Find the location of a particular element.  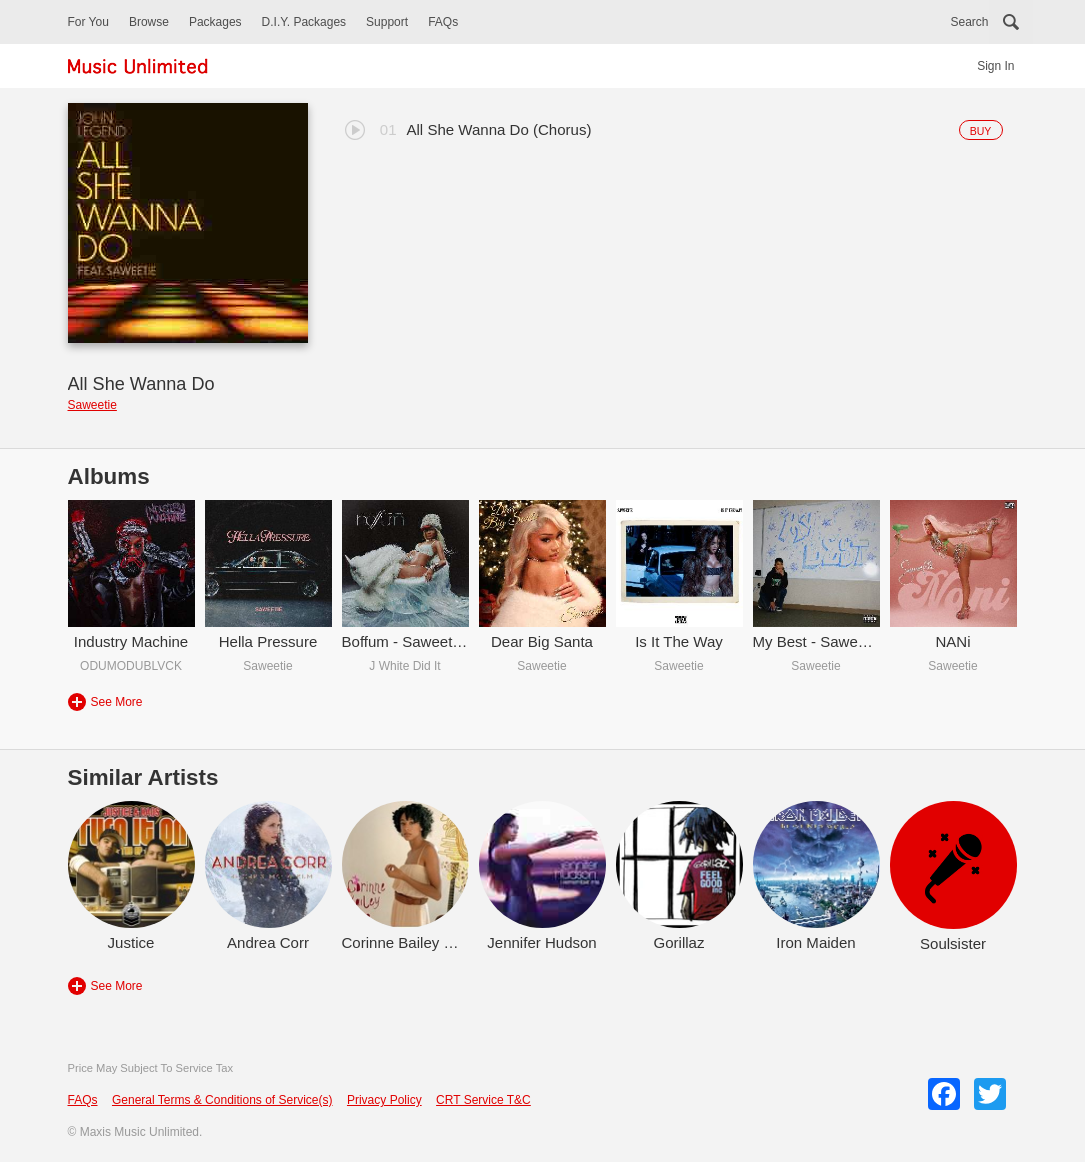

Sign In is located at coordinates (995, 66).